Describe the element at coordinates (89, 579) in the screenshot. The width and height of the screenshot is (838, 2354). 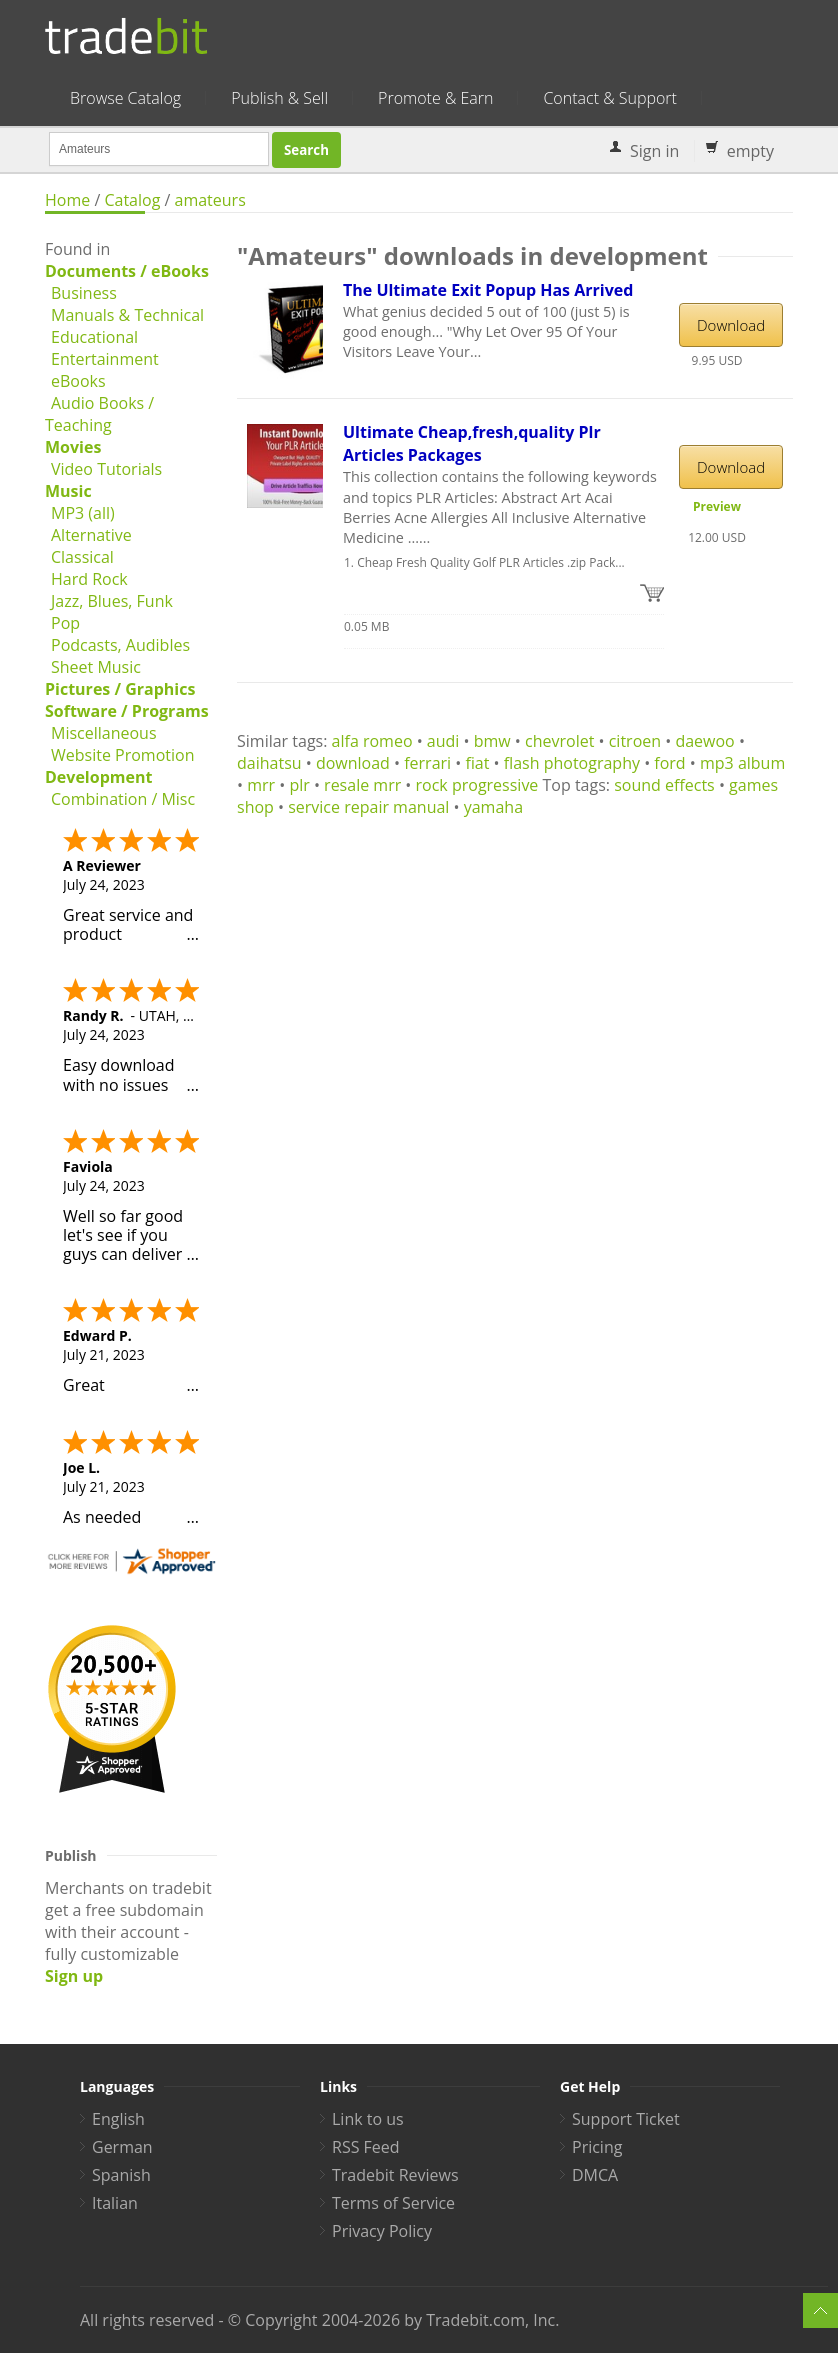
I see `Hard Rock` at that location.